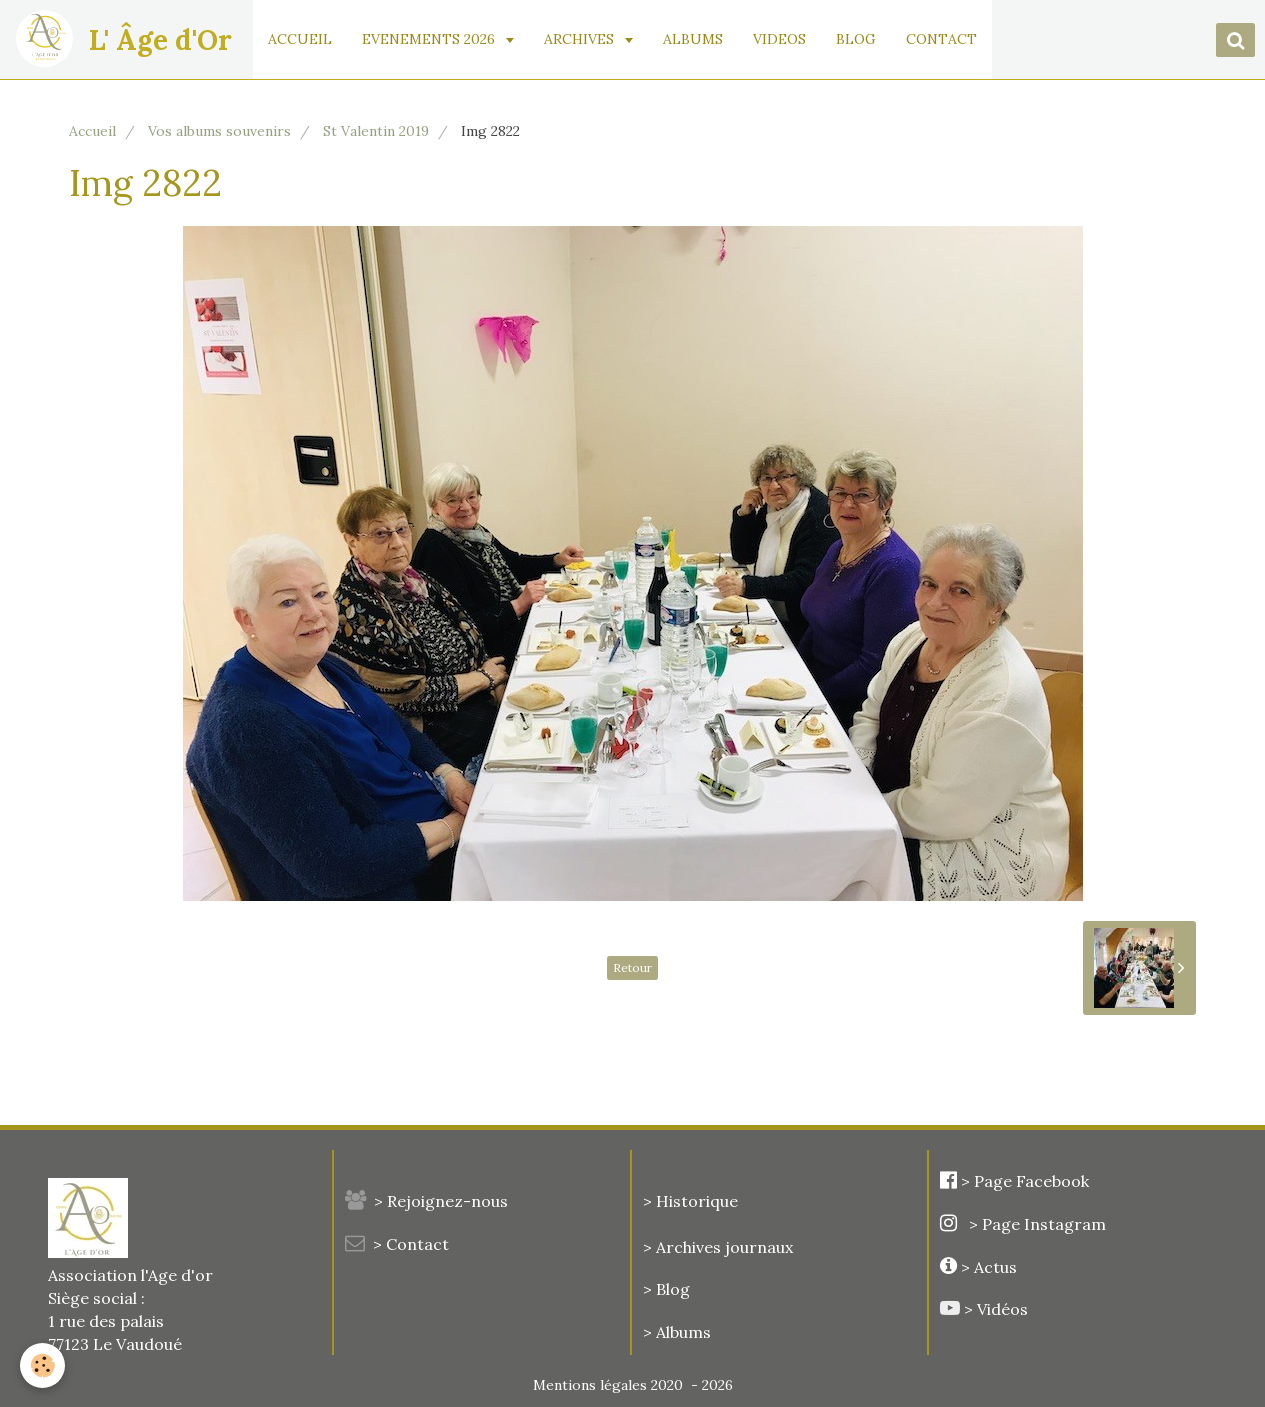  I want to click on Retour, so click(632, 967).